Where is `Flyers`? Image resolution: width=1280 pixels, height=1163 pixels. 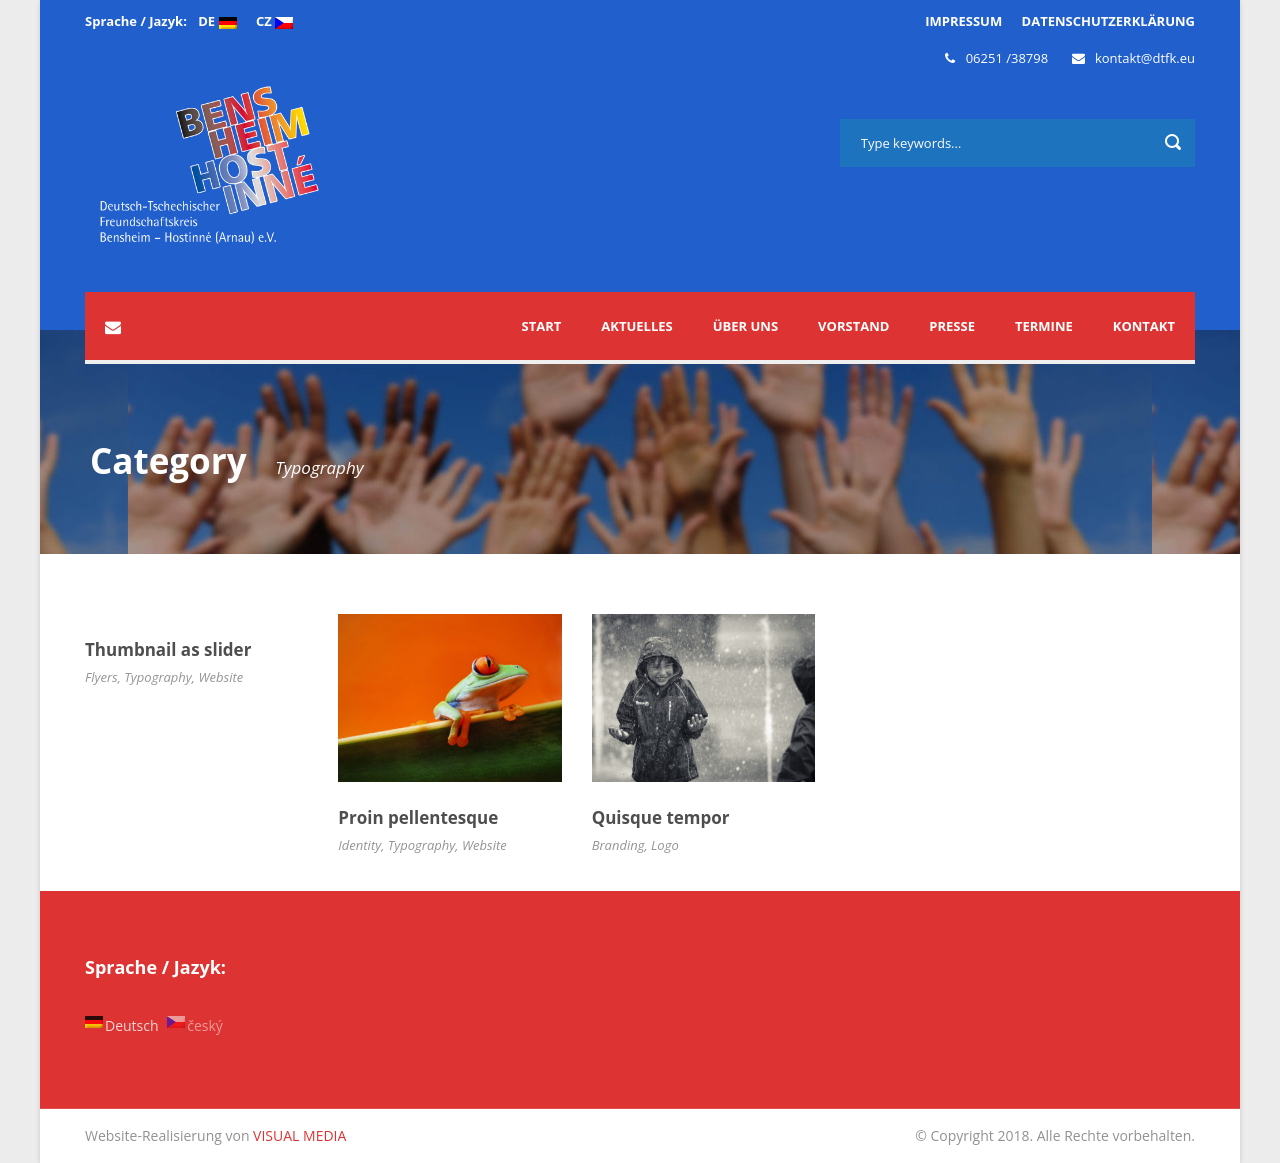
Flyers is located at coordinates (101, 677).